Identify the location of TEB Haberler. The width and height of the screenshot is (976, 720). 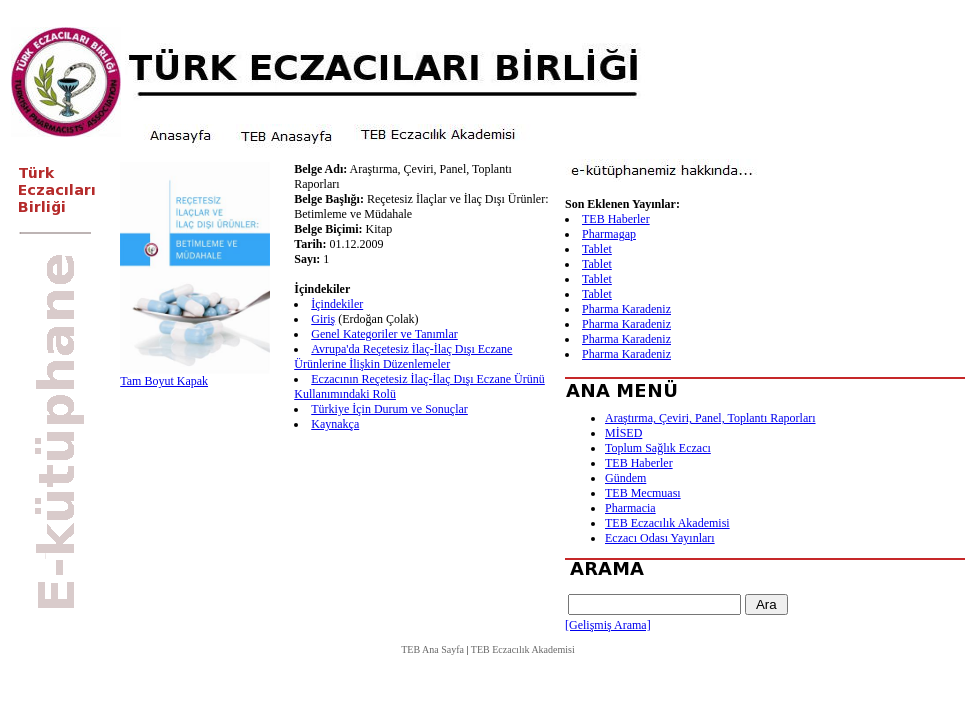
(616, 219).